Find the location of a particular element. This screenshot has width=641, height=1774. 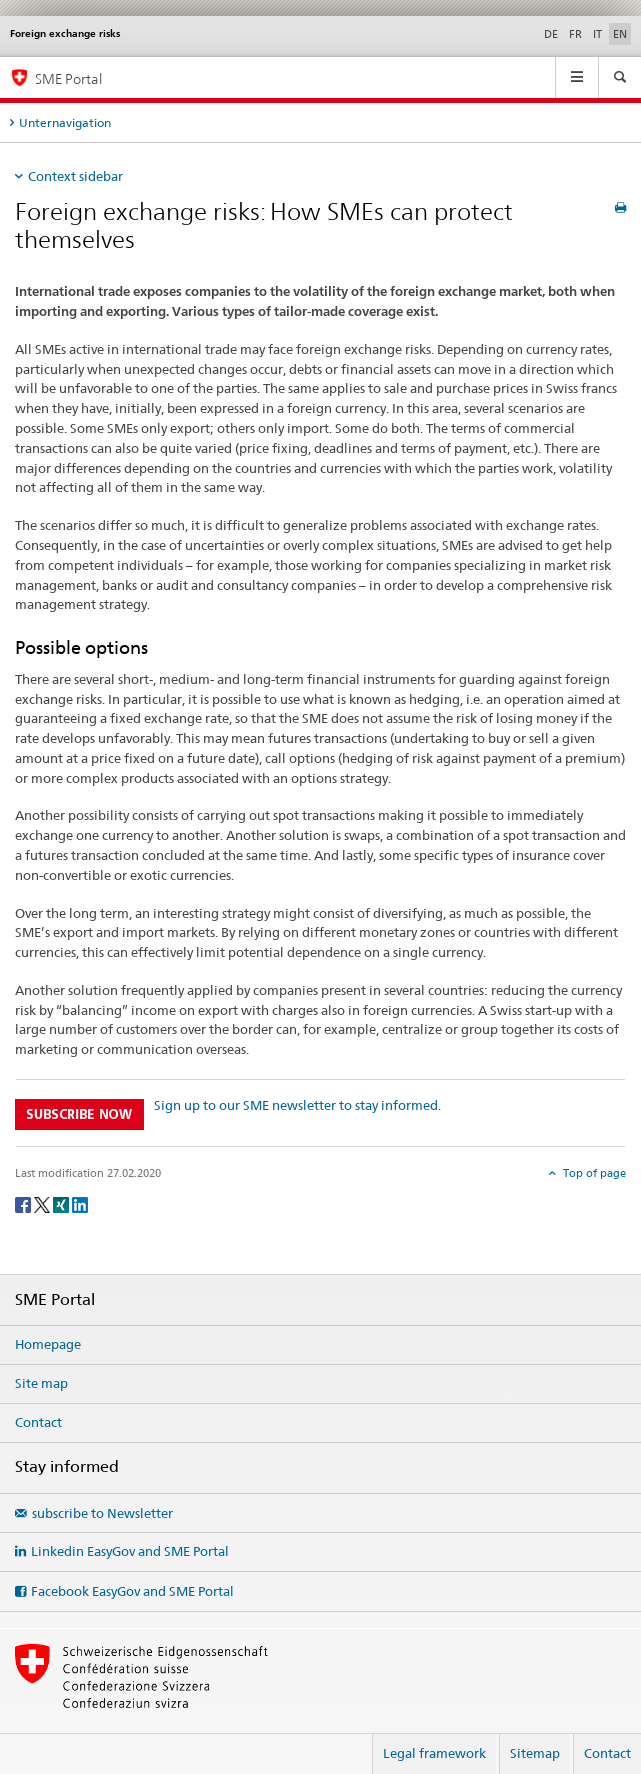

[Xing] is located at coordinates (62, 1203).